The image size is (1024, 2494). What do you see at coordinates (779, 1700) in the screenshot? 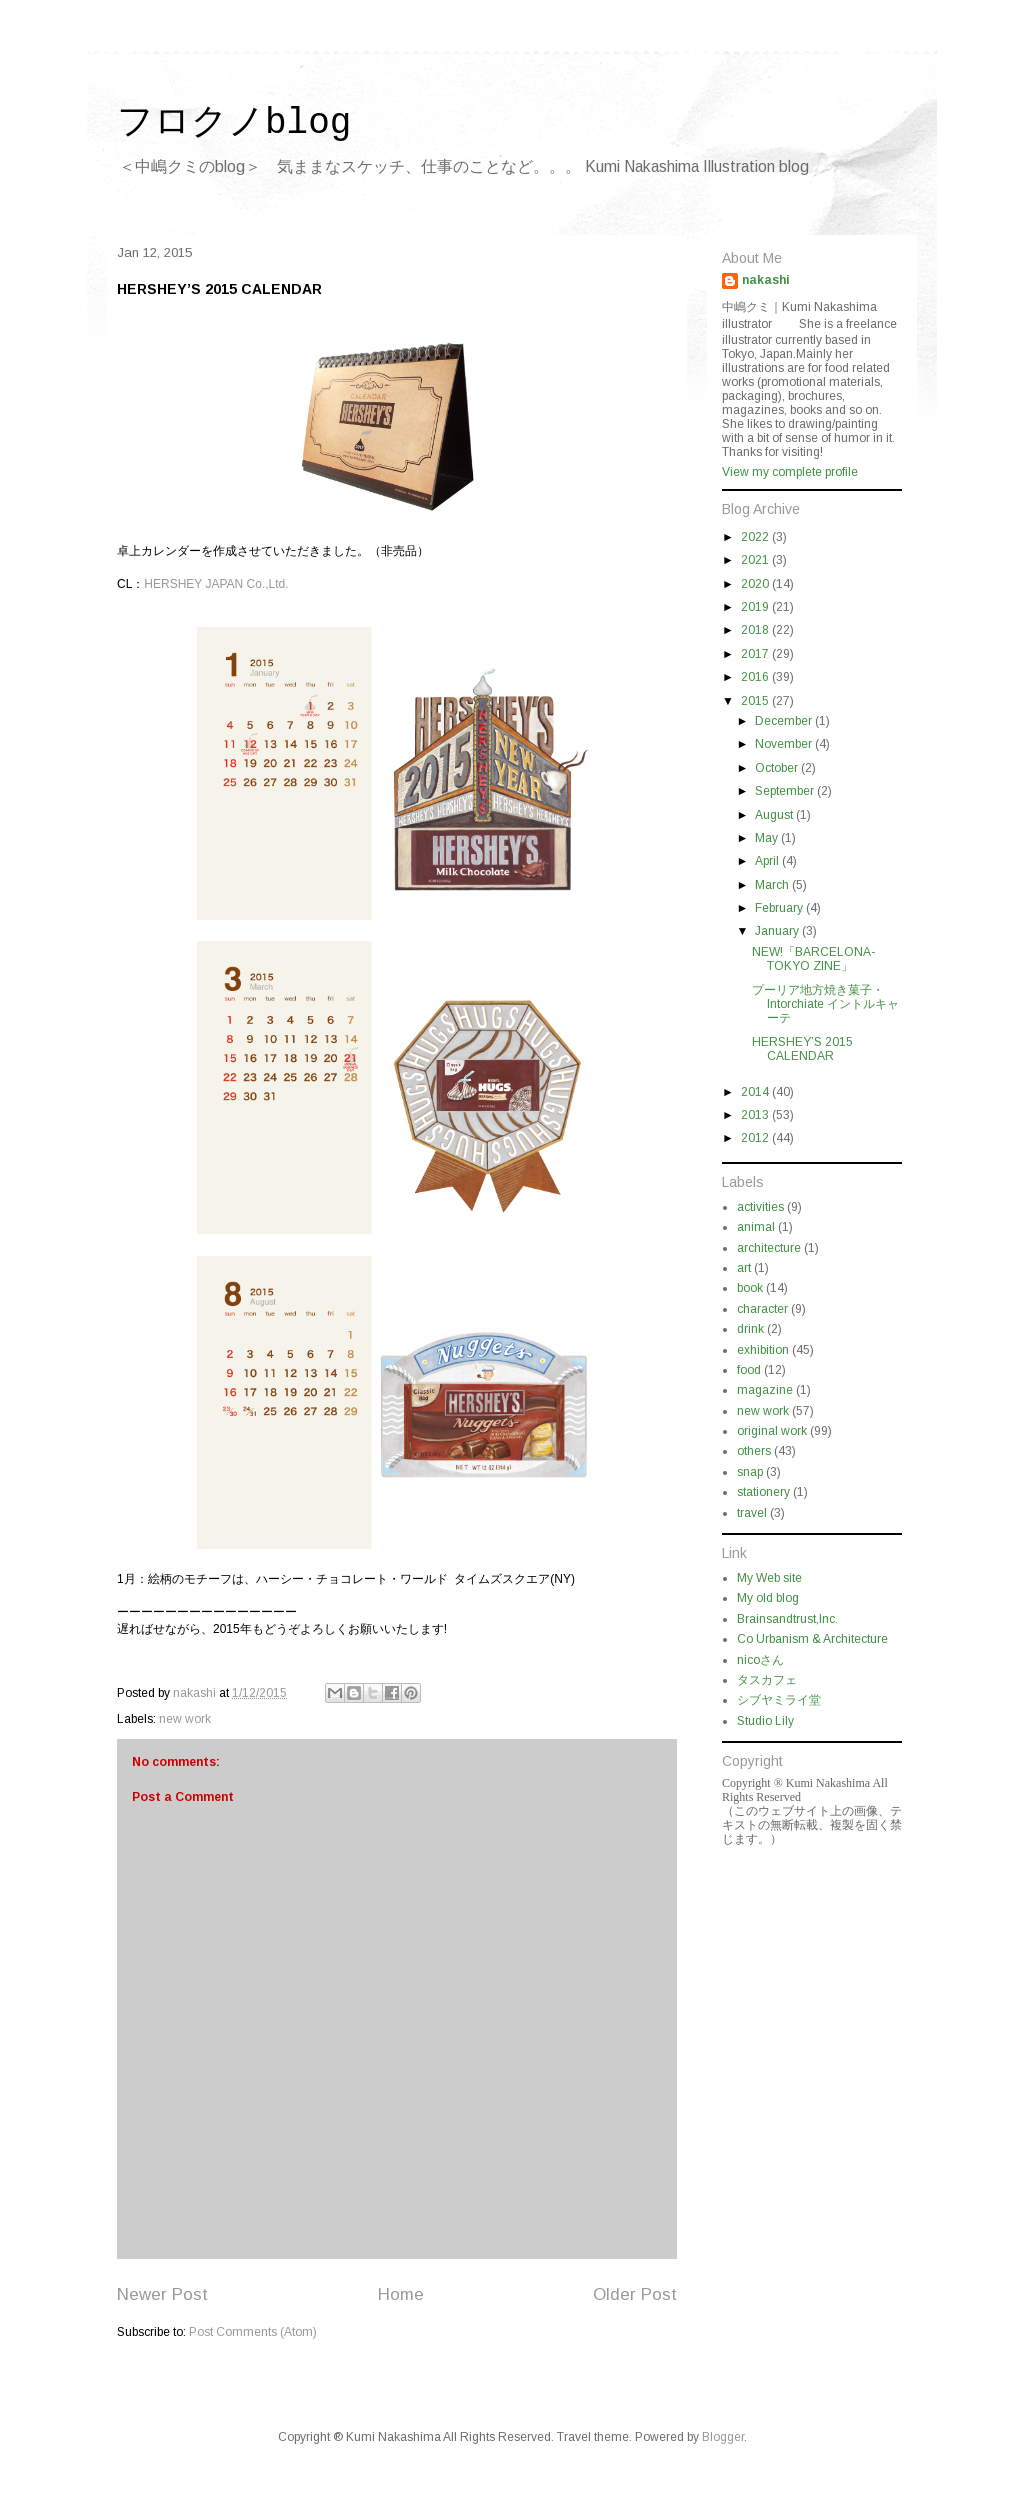
I see `シブヤミライ堂` at bounding box center [779, 1700].